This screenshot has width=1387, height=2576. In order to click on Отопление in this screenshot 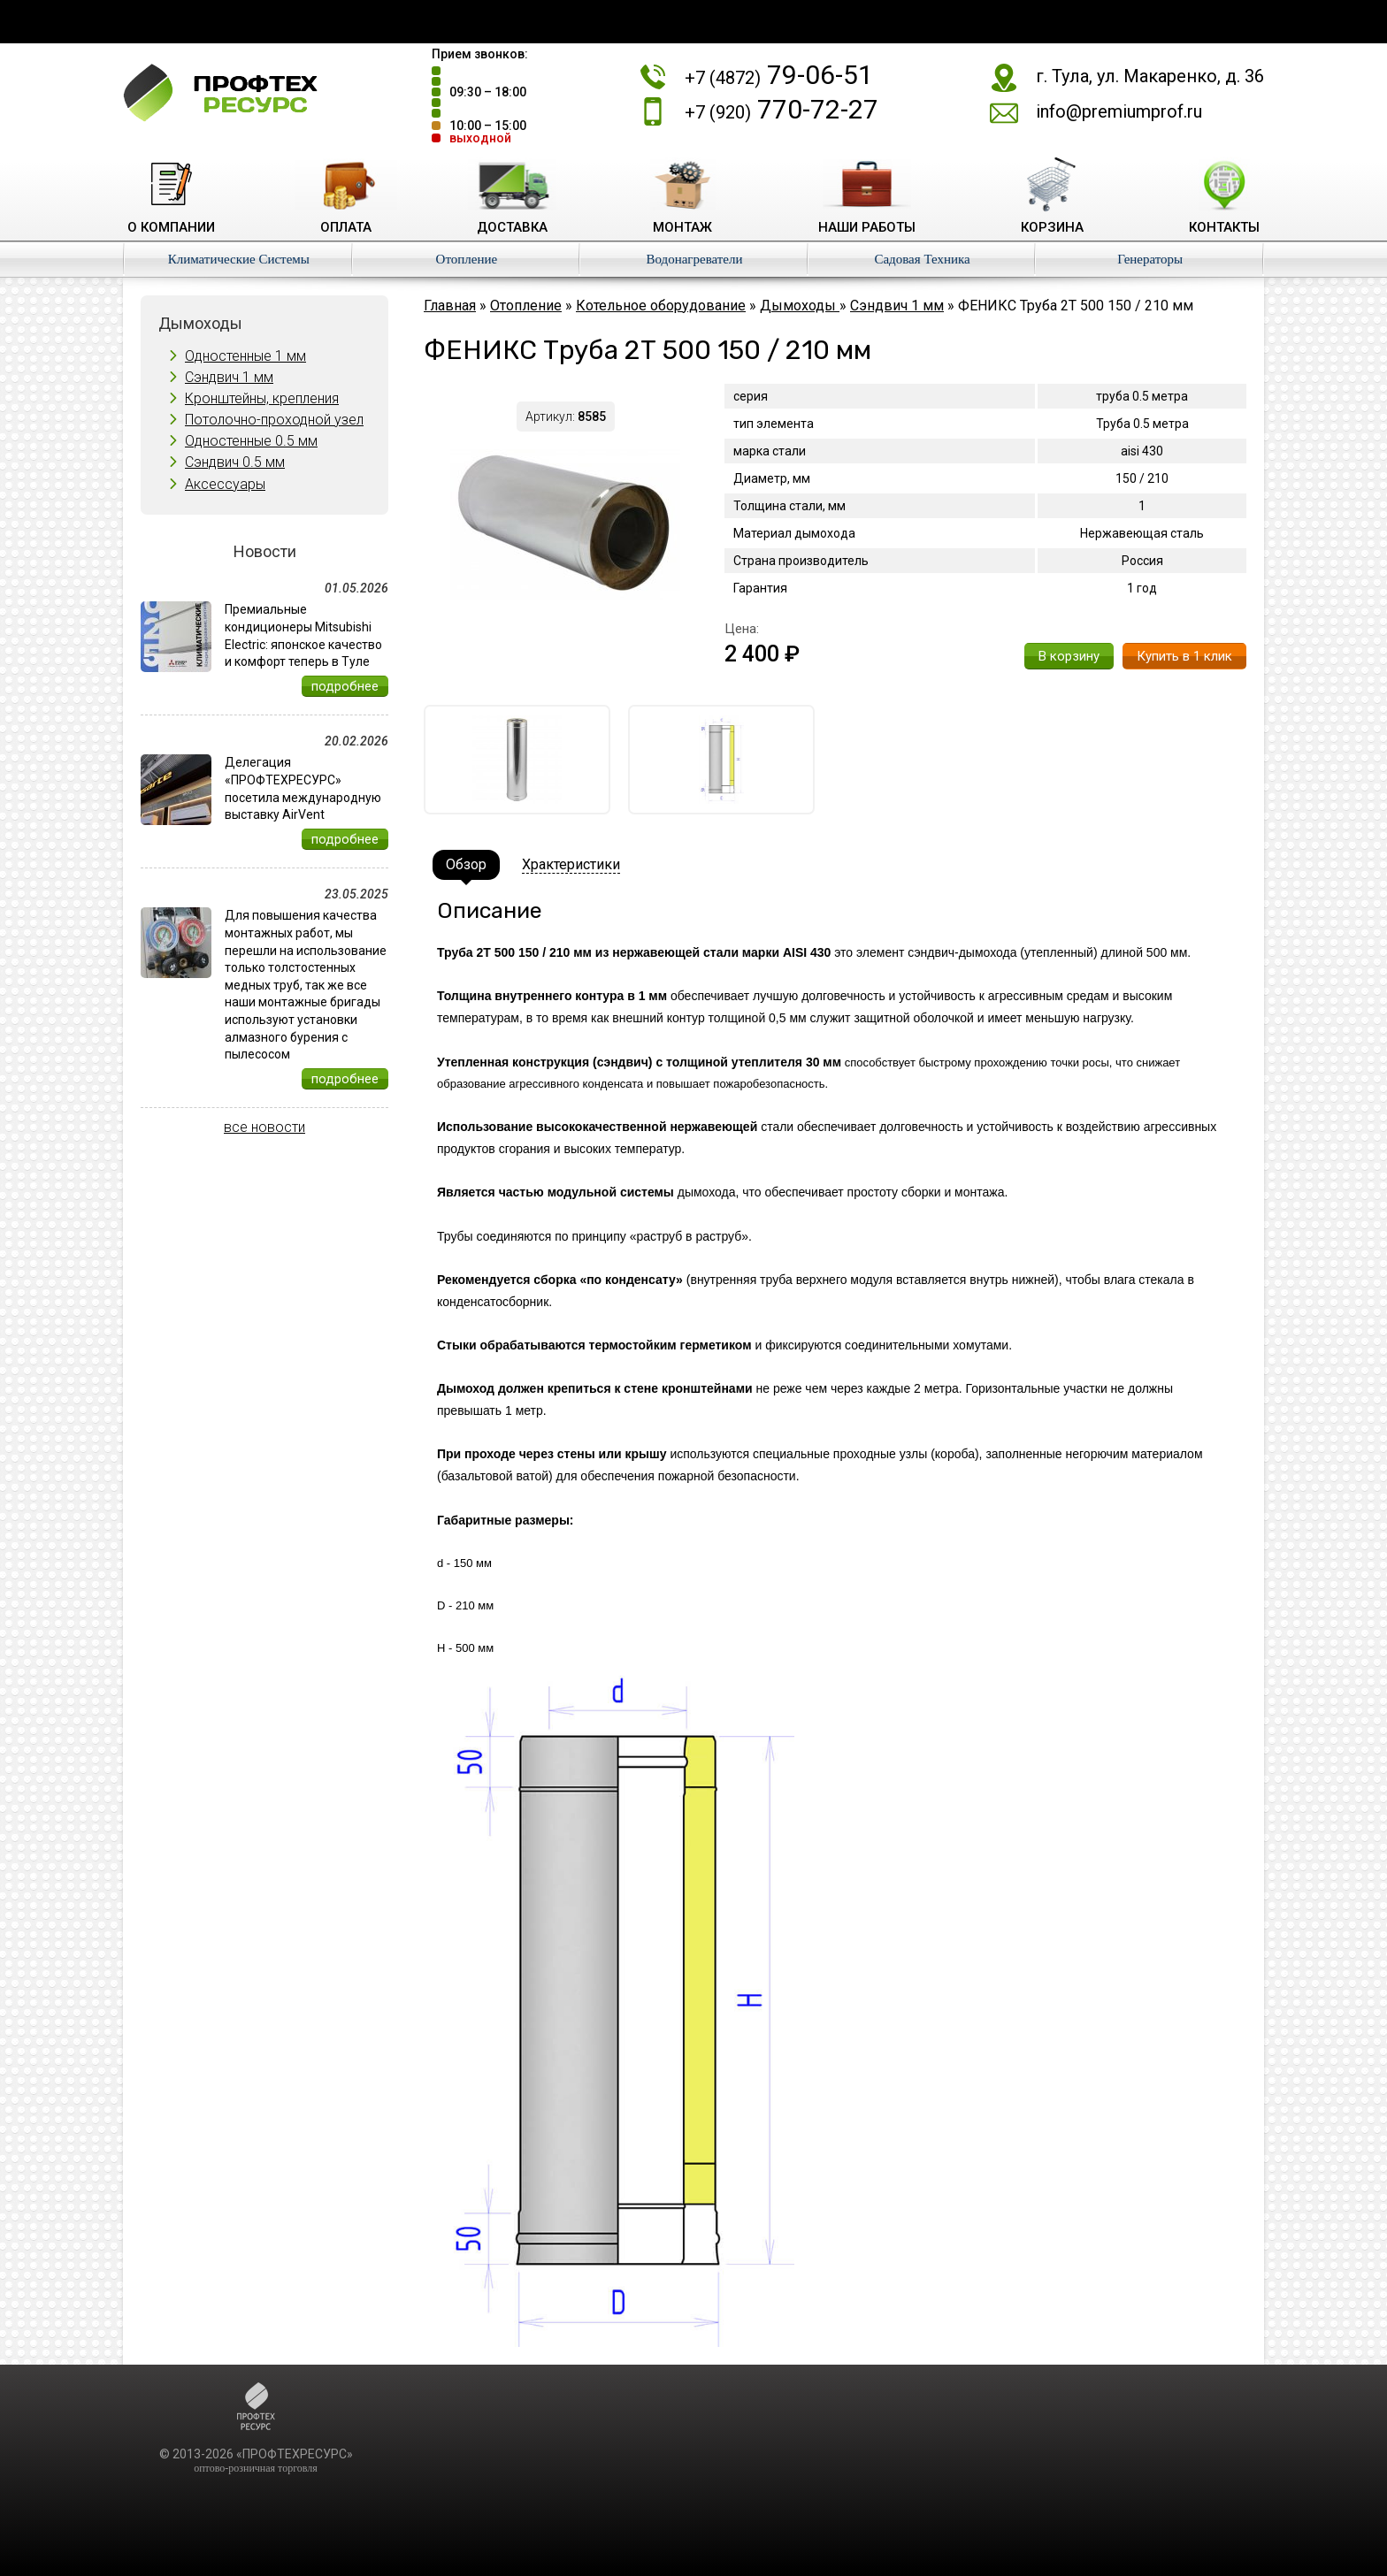, I will do `click(467, 259)`.